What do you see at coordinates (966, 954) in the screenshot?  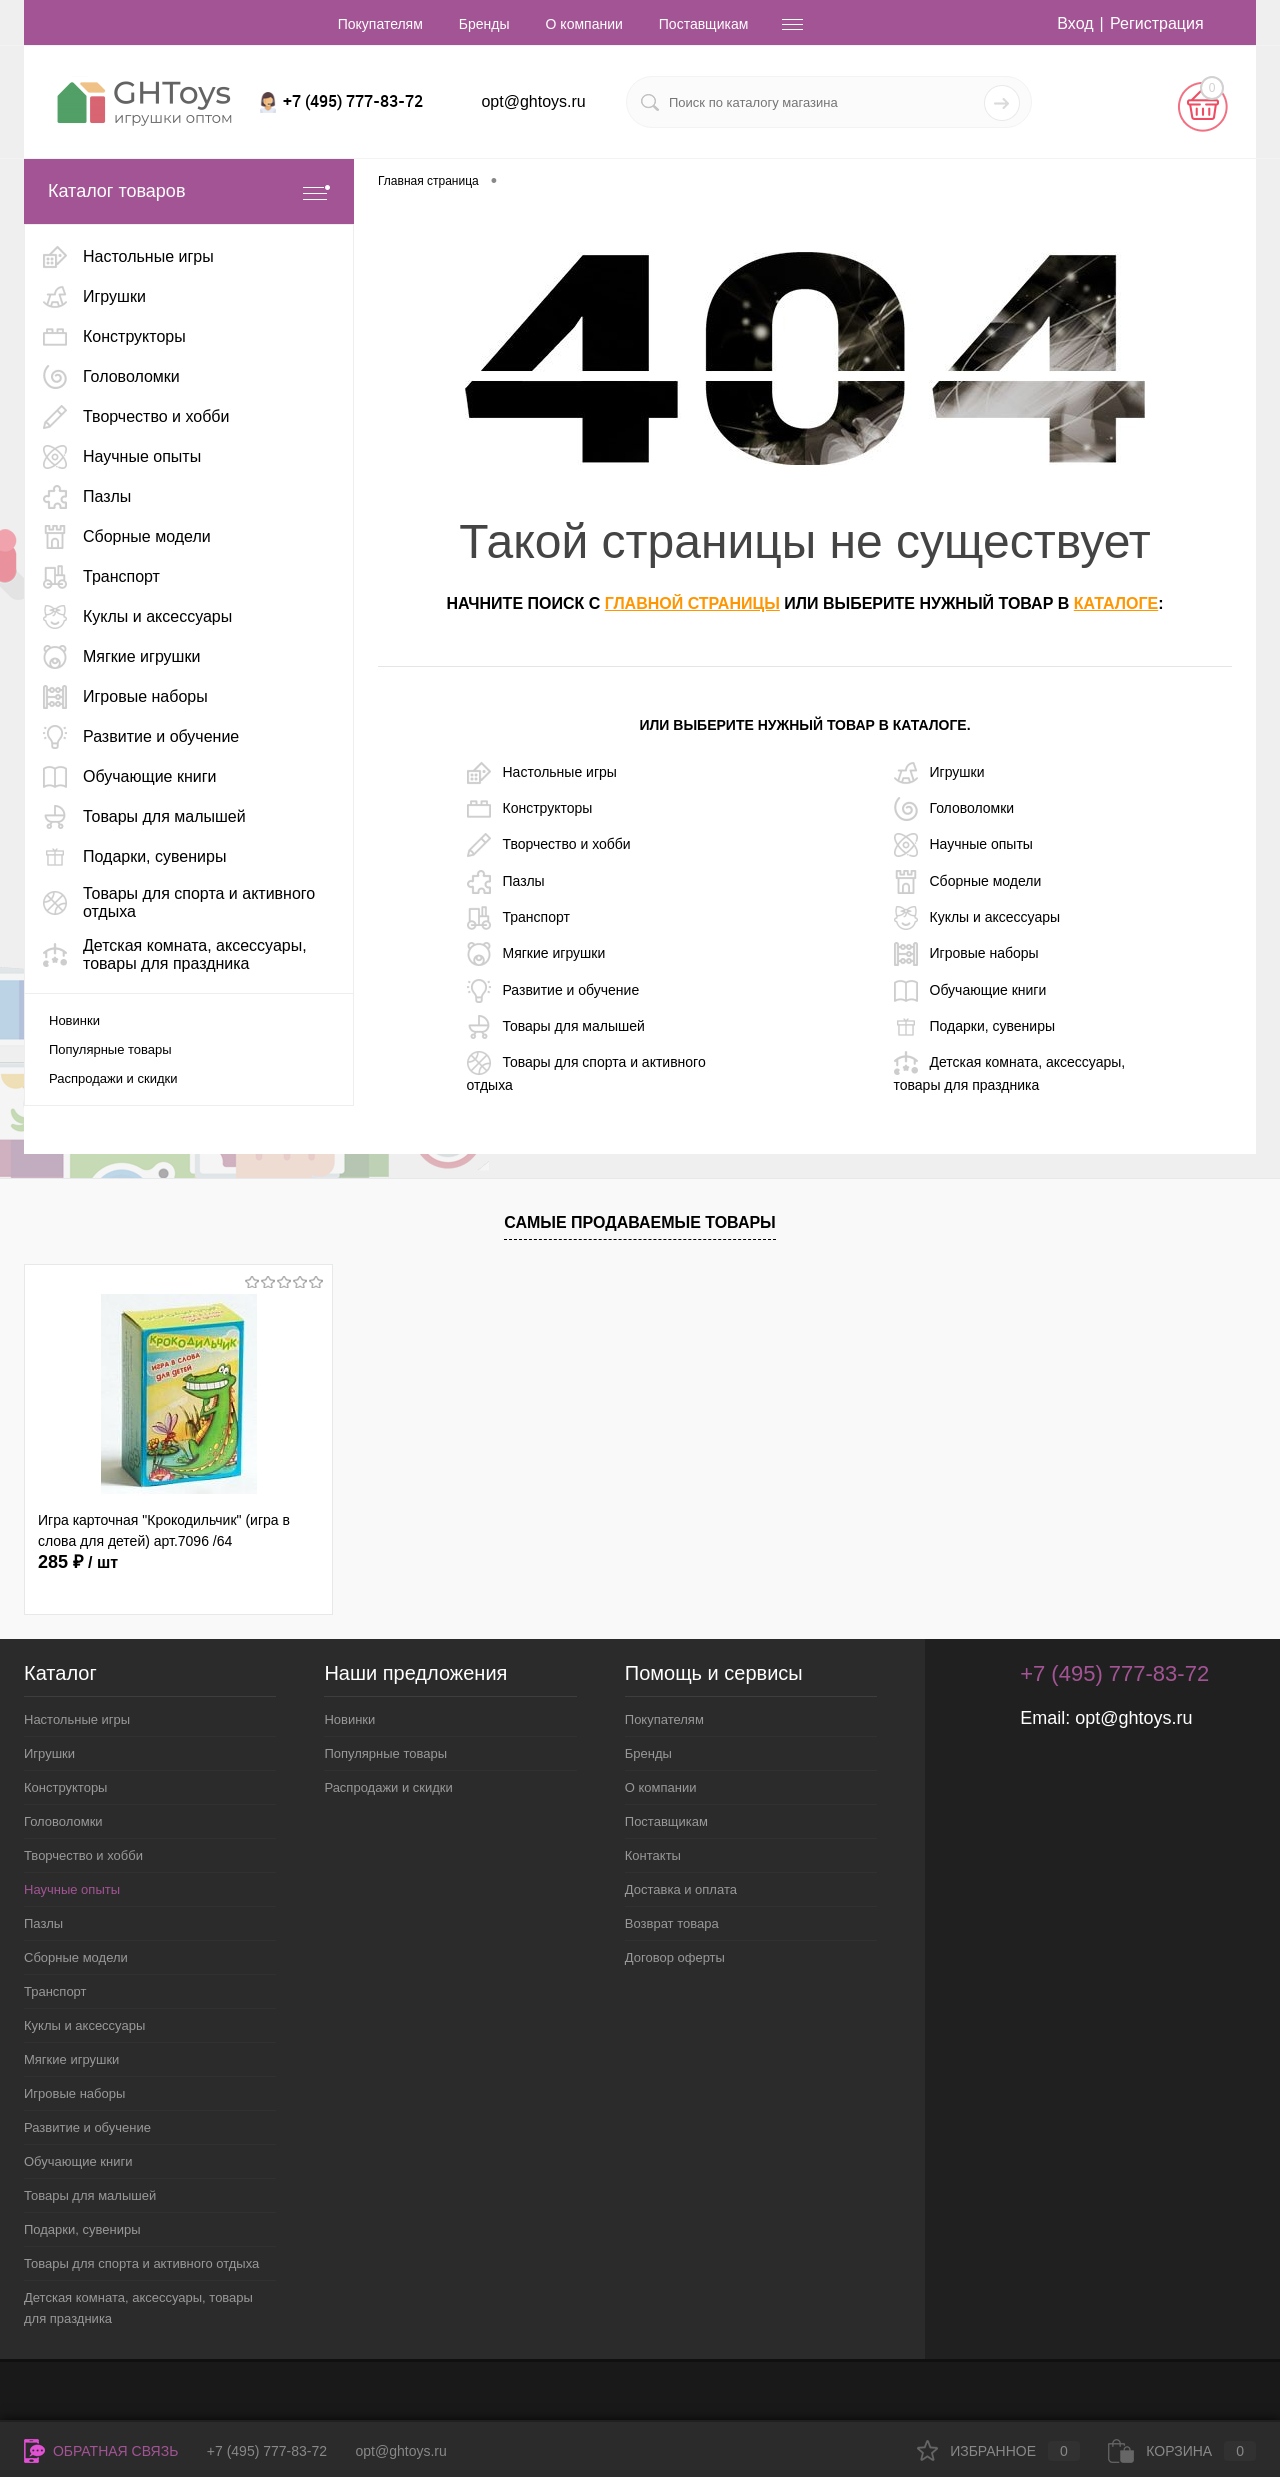 I see `Игровые наборы` at bounding box center [966, 954].